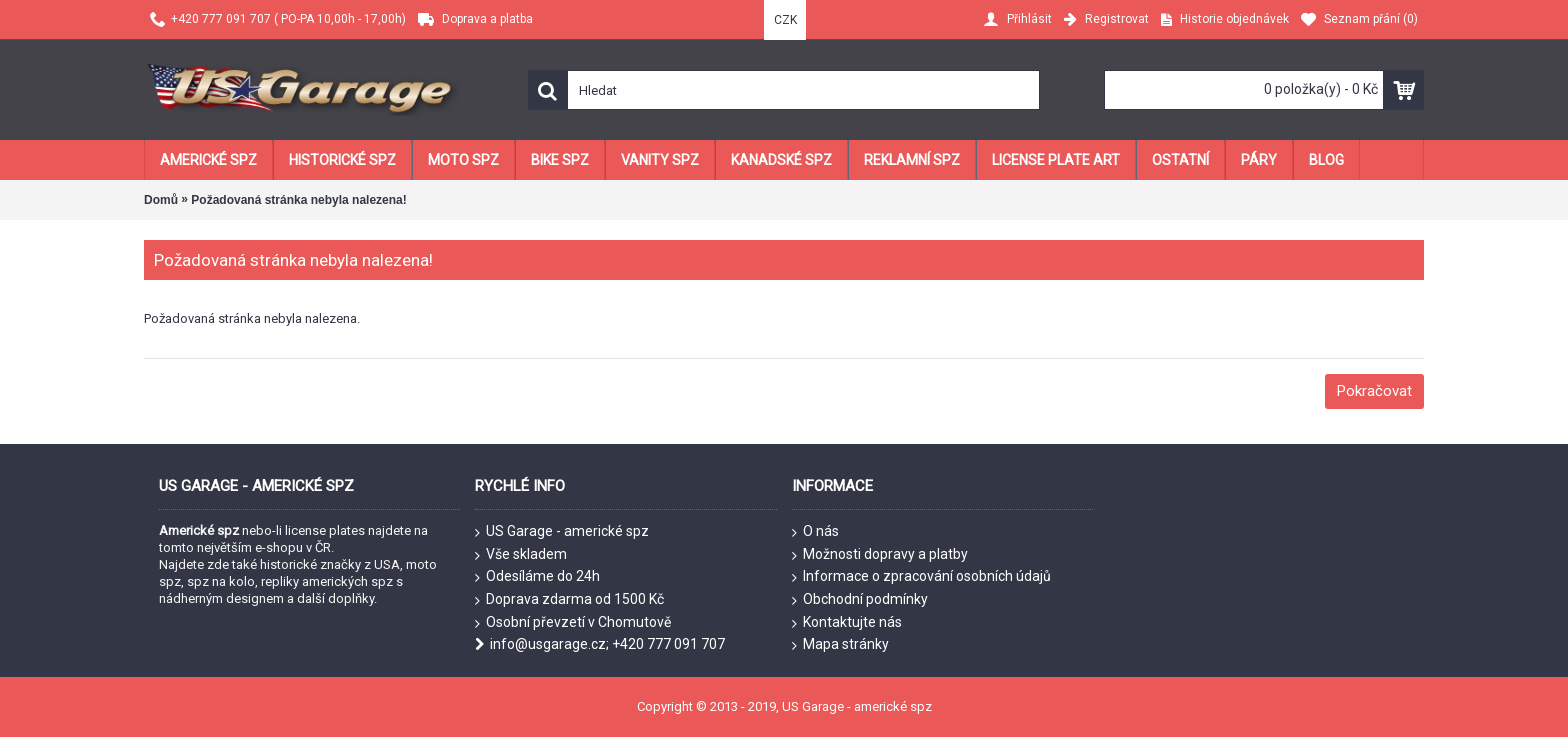 The height and width of the screenshot is (737, 1568). I want to click on Obchodní podmínky, so click(860, 600).